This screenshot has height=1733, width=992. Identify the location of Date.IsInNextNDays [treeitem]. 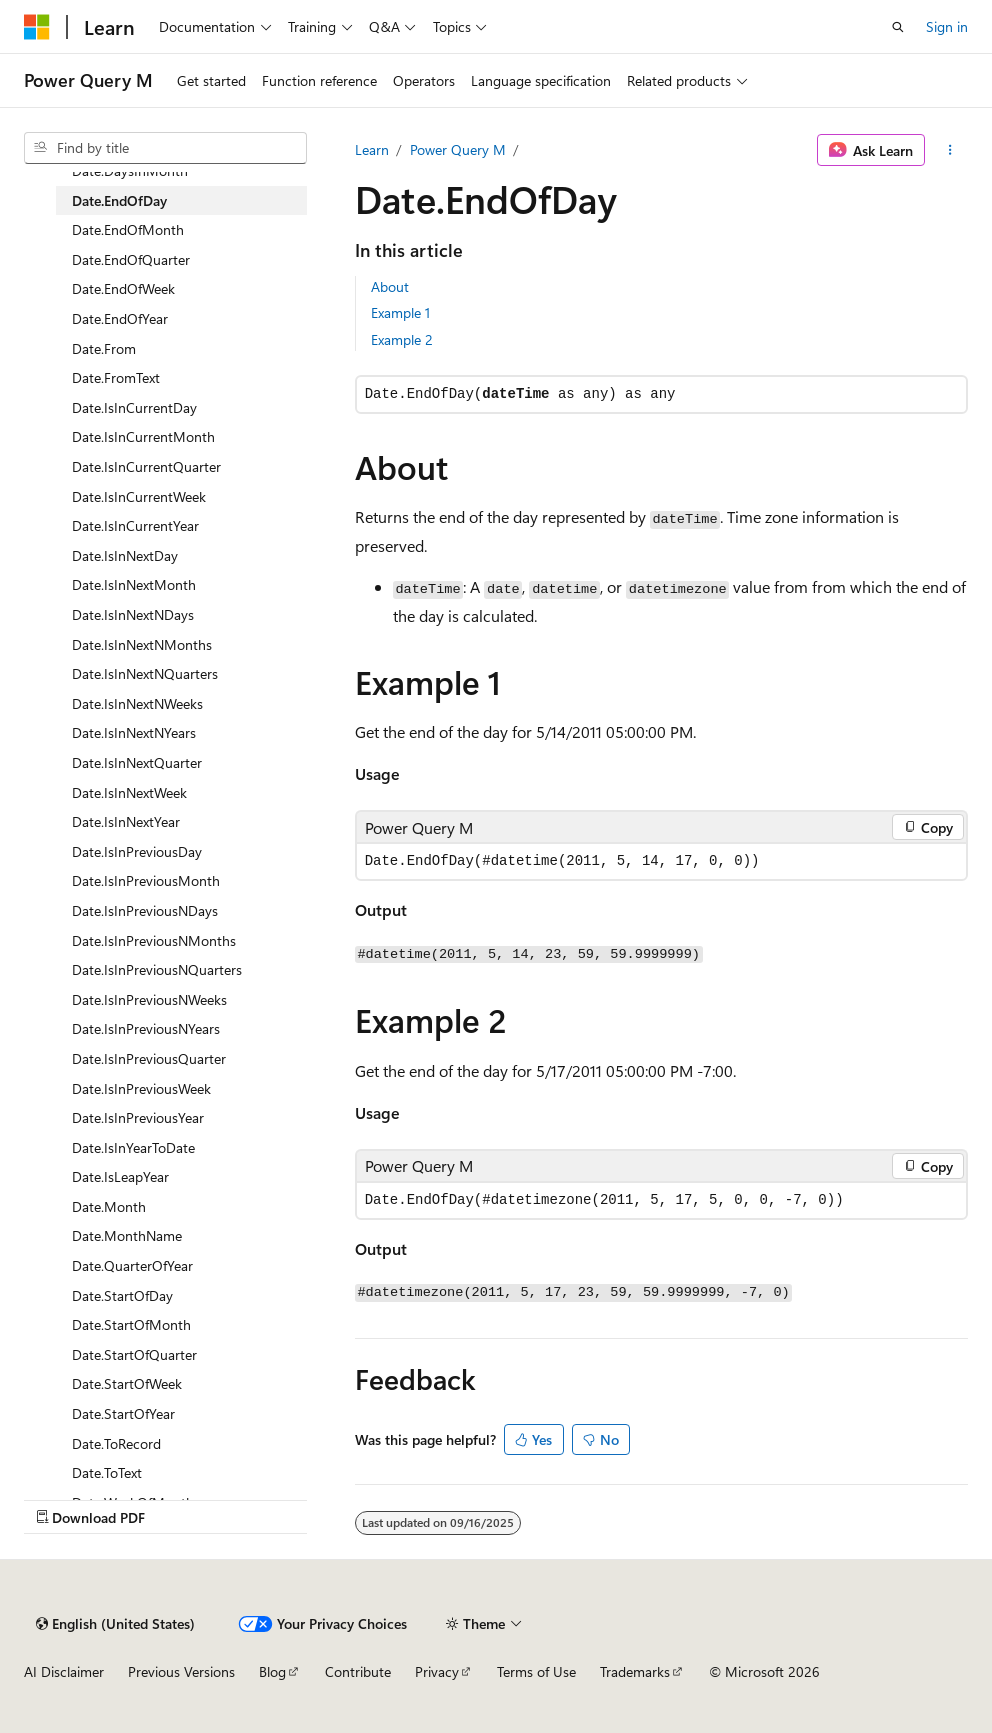
(133, 614).